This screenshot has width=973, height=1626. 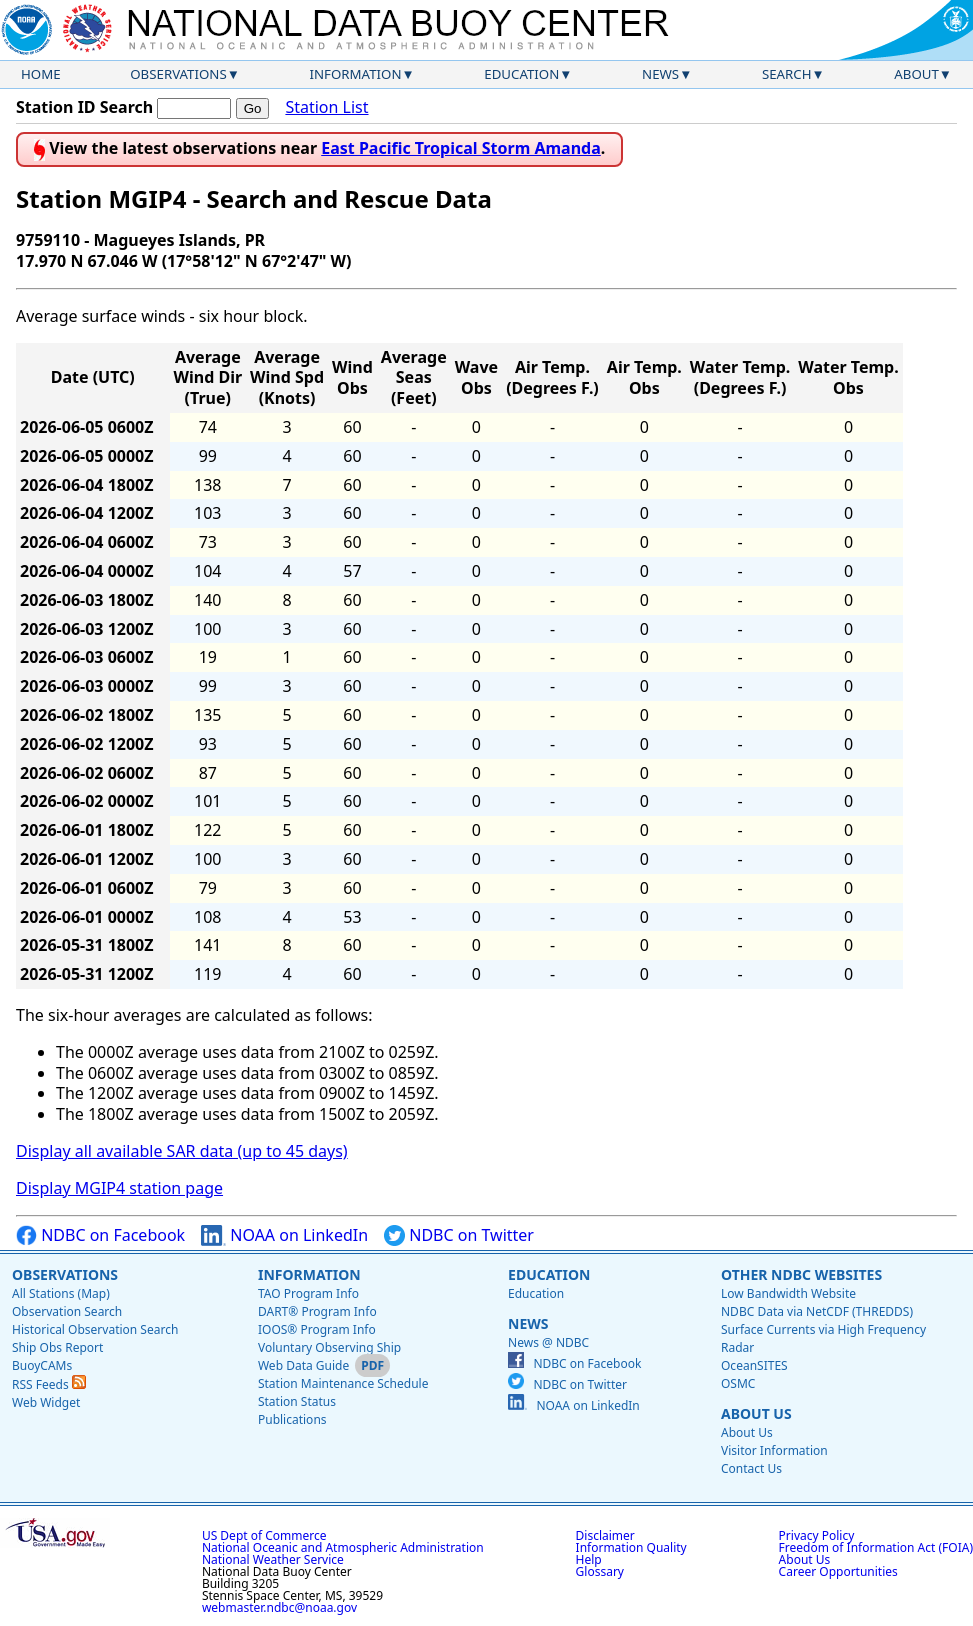 What do you see at coordinates (751, 1468) in the screenshot?
I see `Contact Us` at bounding box center [751, 1468].